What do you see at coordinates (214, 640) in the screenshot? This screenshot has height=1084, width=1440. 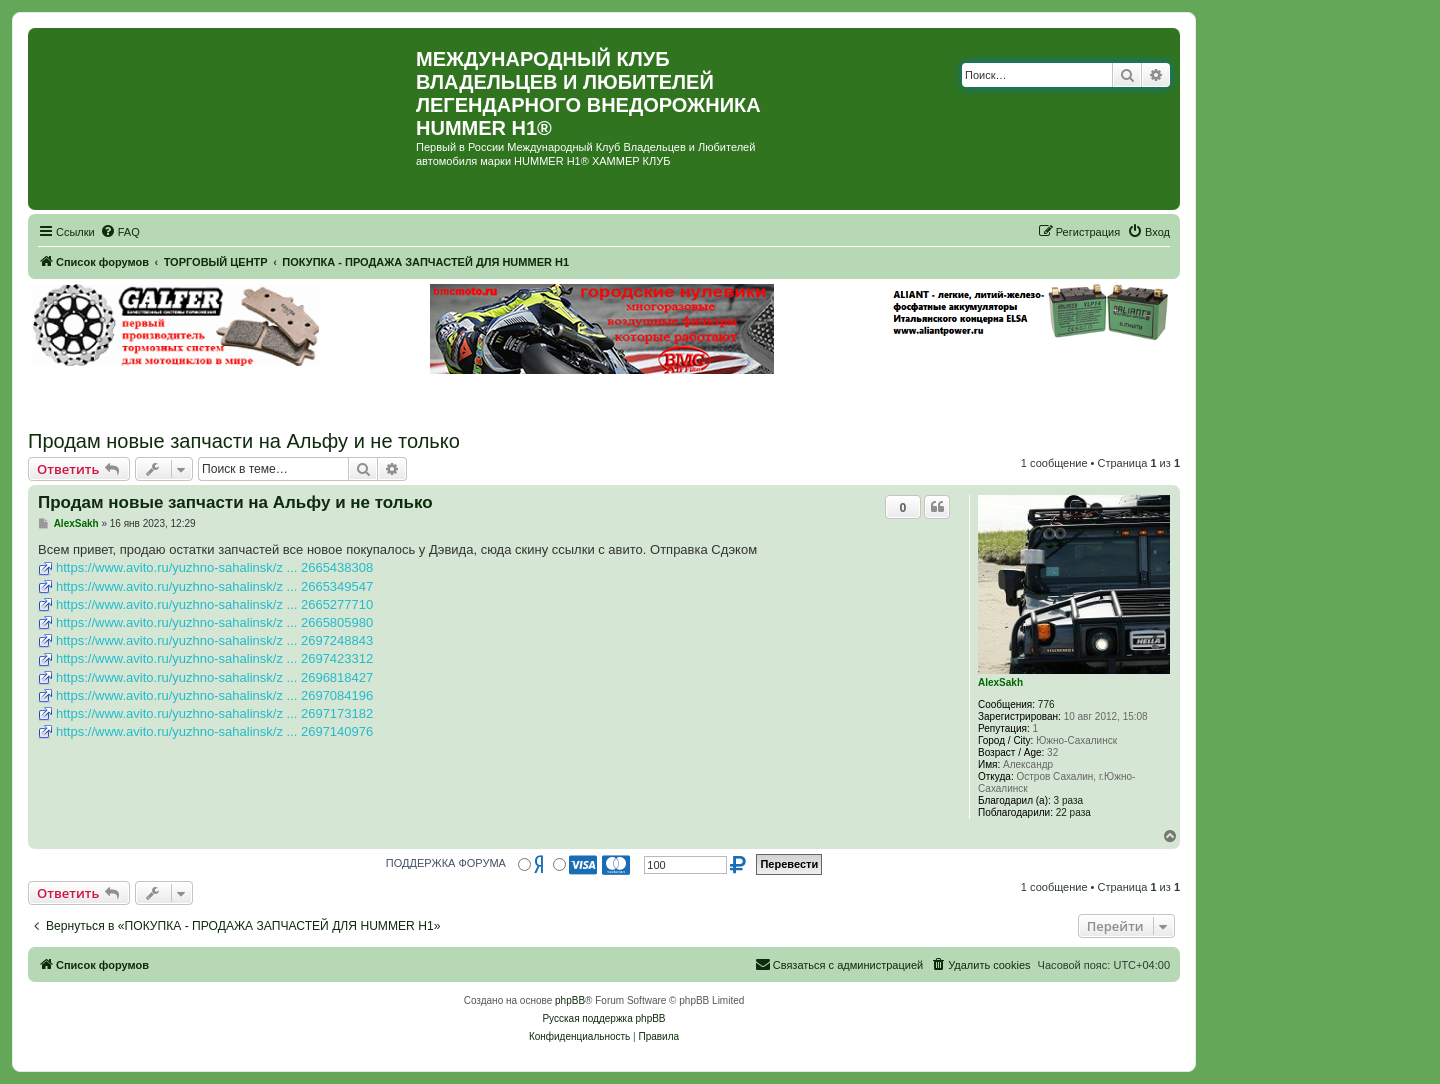 I see `https://www.avito.ru/yuzhno-sahalinsk/z ... 2697248843` at bounding box center [214, 640].